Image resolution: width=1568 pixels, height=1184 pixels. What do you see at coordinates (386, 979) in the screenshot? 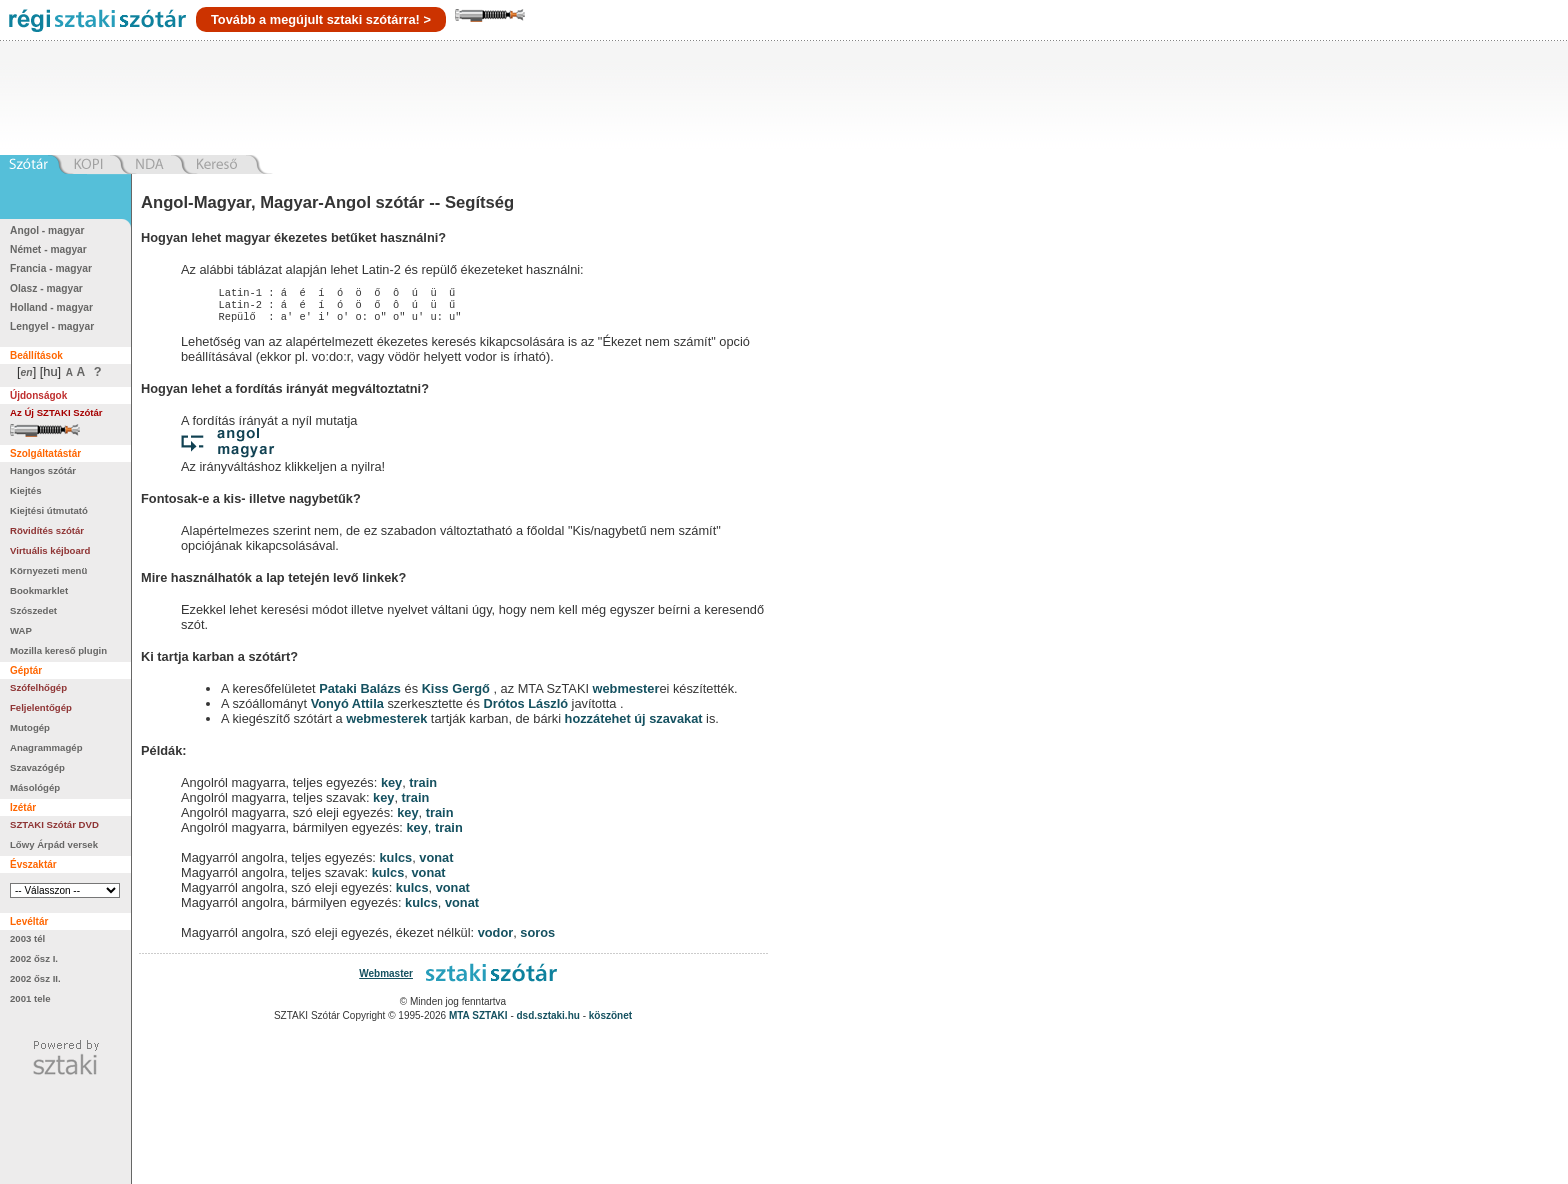
I see `Webmaster` at bounding box center [386, 979].